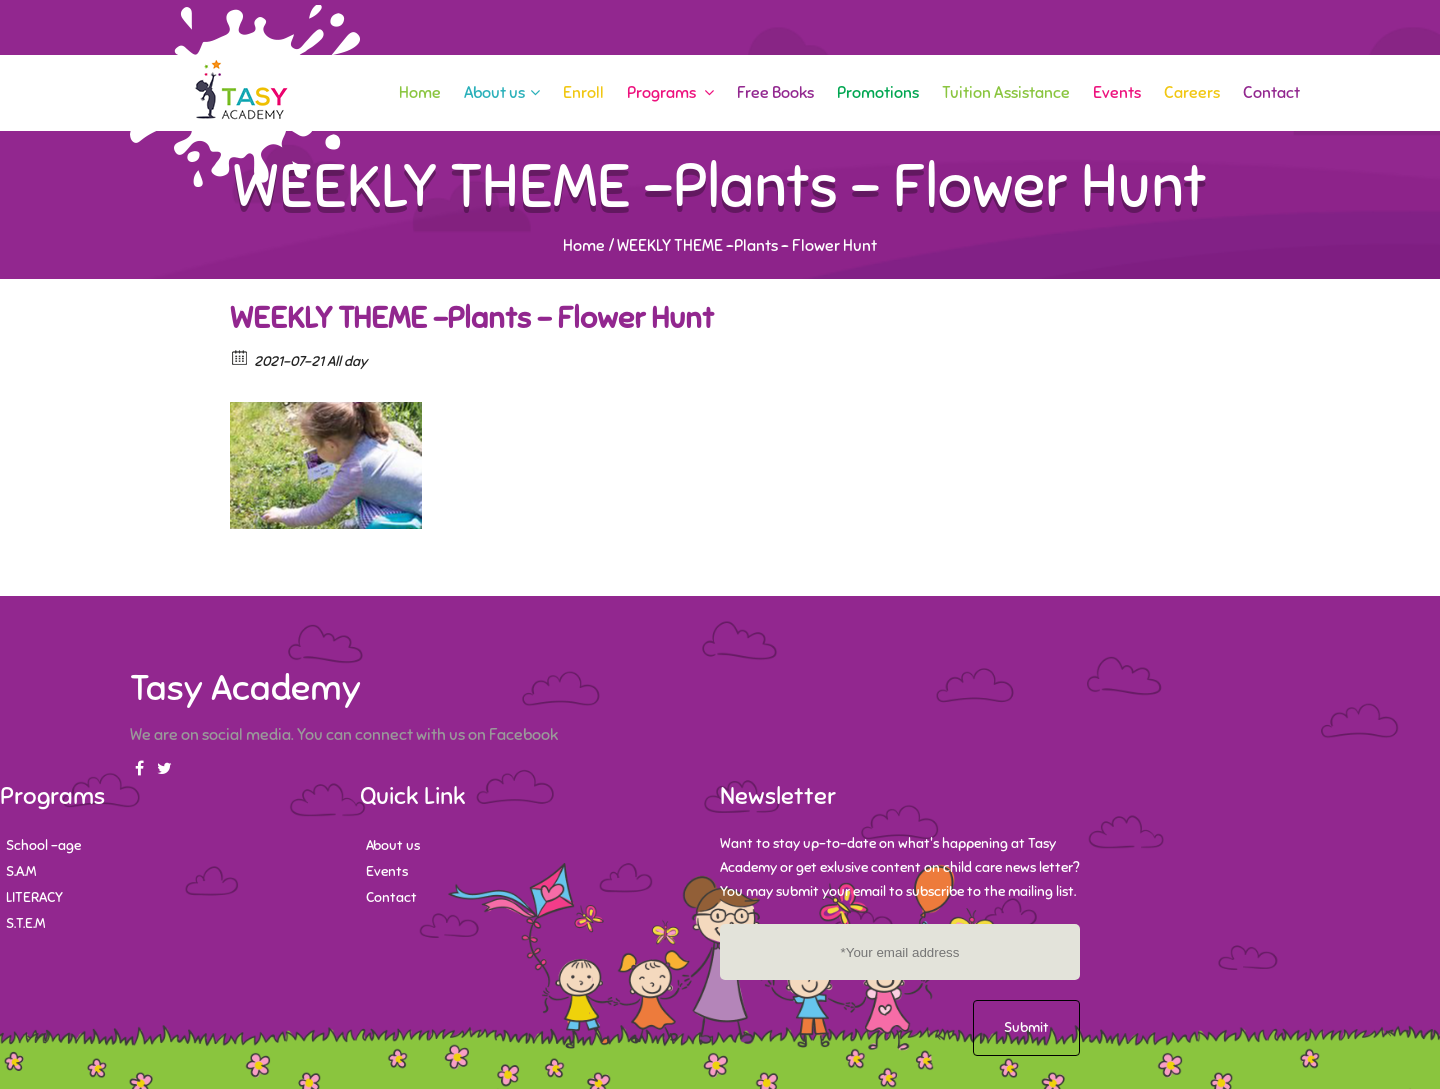  Describe the element at coordinates (34, 897) in the screenshot. I see `LITERACY` at that location.